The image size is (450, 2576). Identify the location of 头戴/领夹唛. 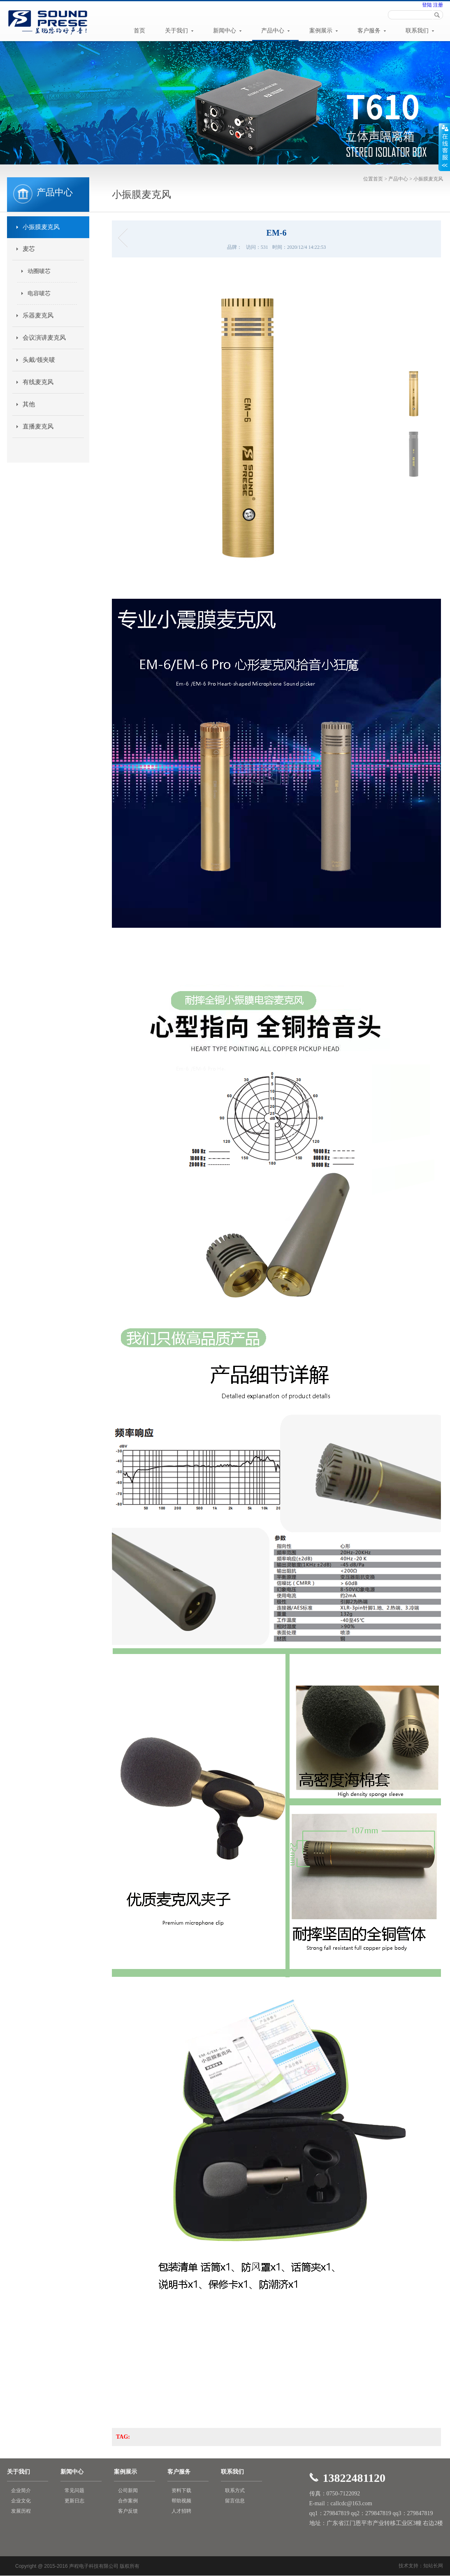
(39, 360).